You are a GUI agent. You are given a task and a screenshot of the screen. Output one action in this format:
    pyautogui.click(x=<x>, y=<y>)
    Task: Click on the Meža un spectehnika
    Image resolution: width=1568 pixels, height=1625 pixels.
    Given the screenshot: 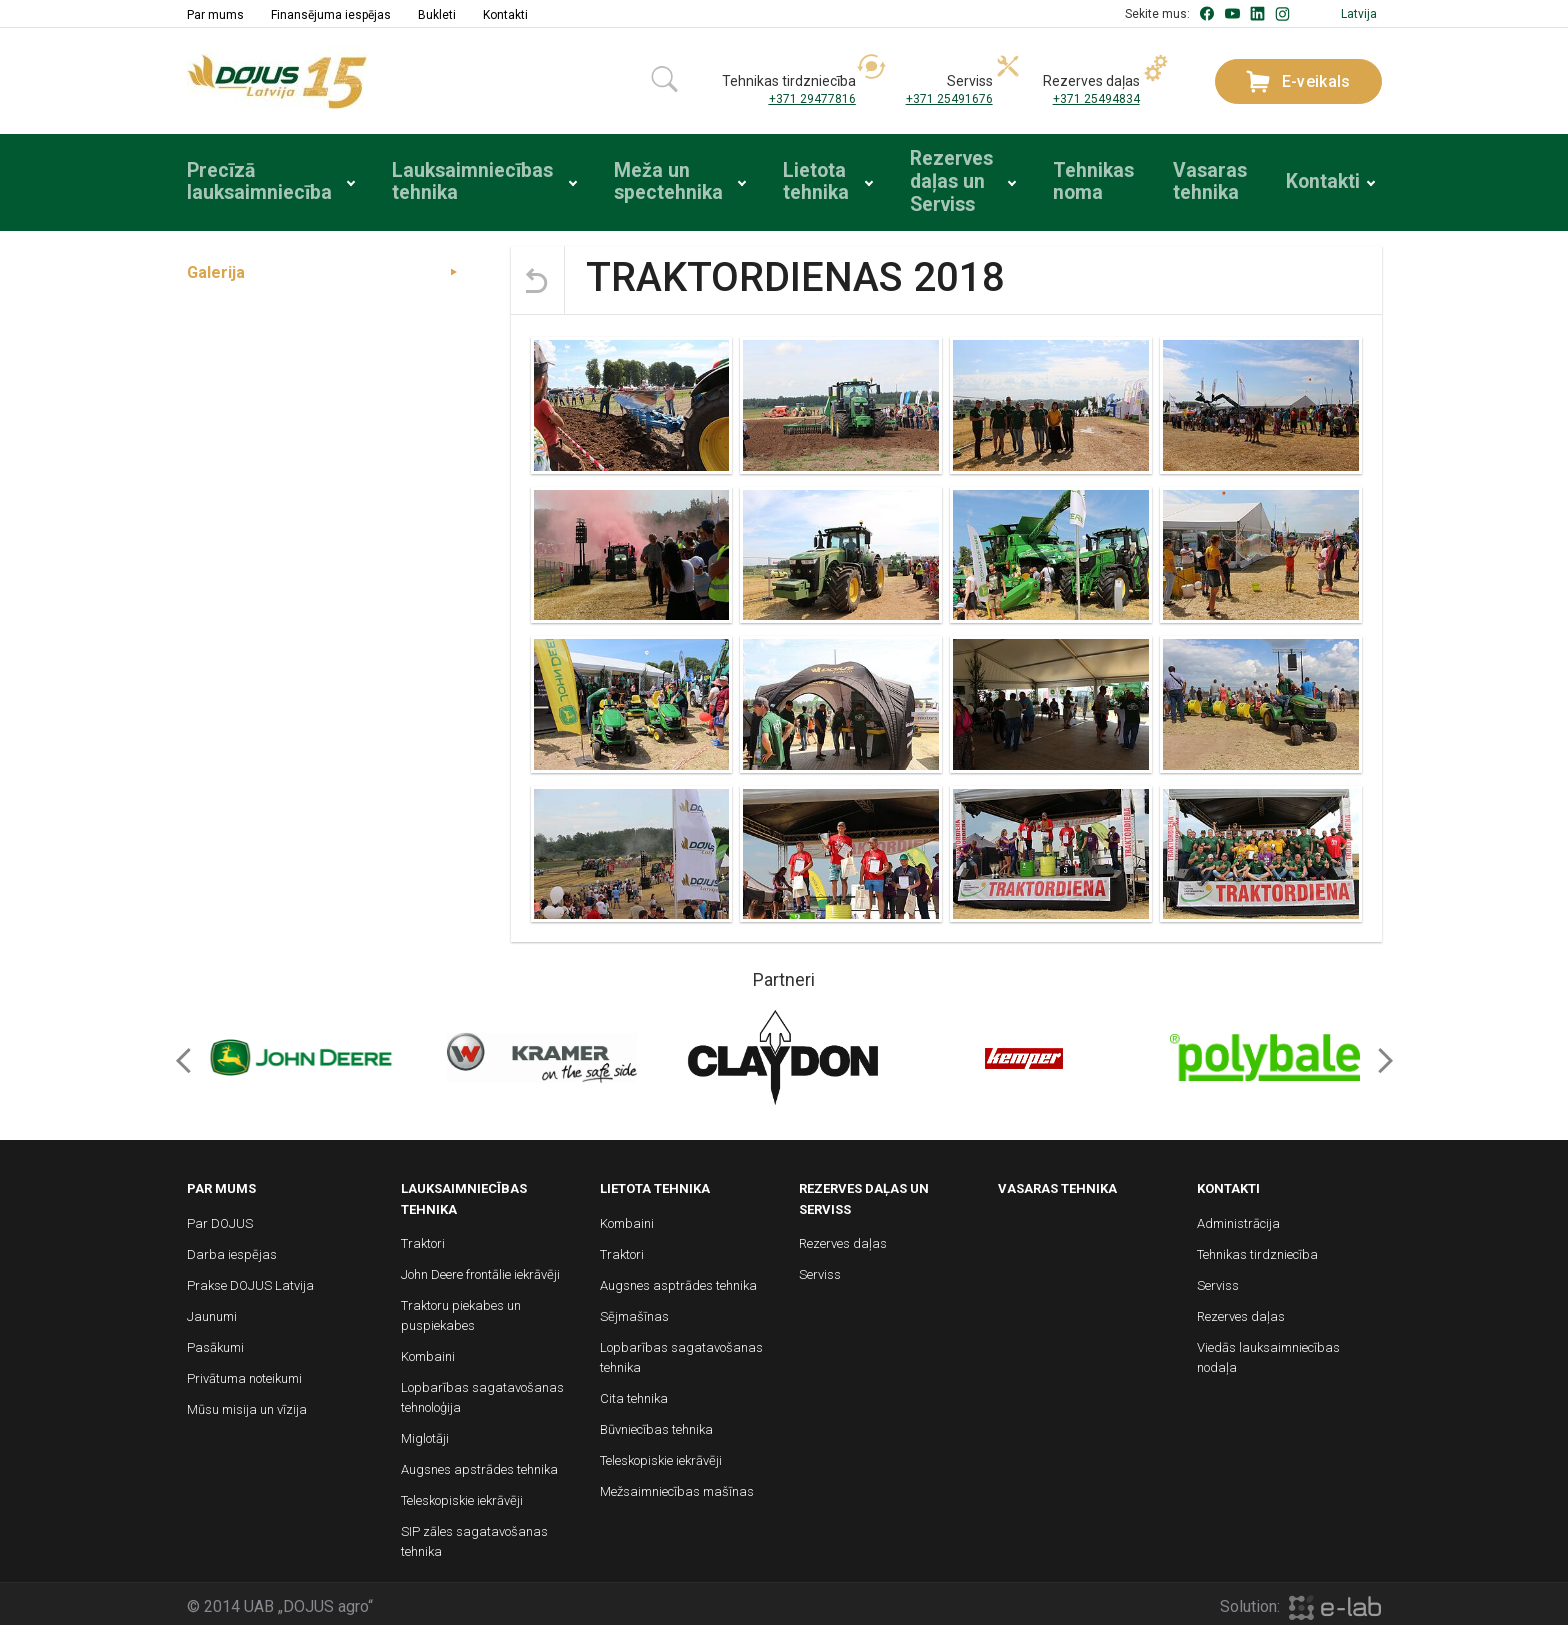 What is the action you would take?
    pyautogui.click(x=648, y=180)
    